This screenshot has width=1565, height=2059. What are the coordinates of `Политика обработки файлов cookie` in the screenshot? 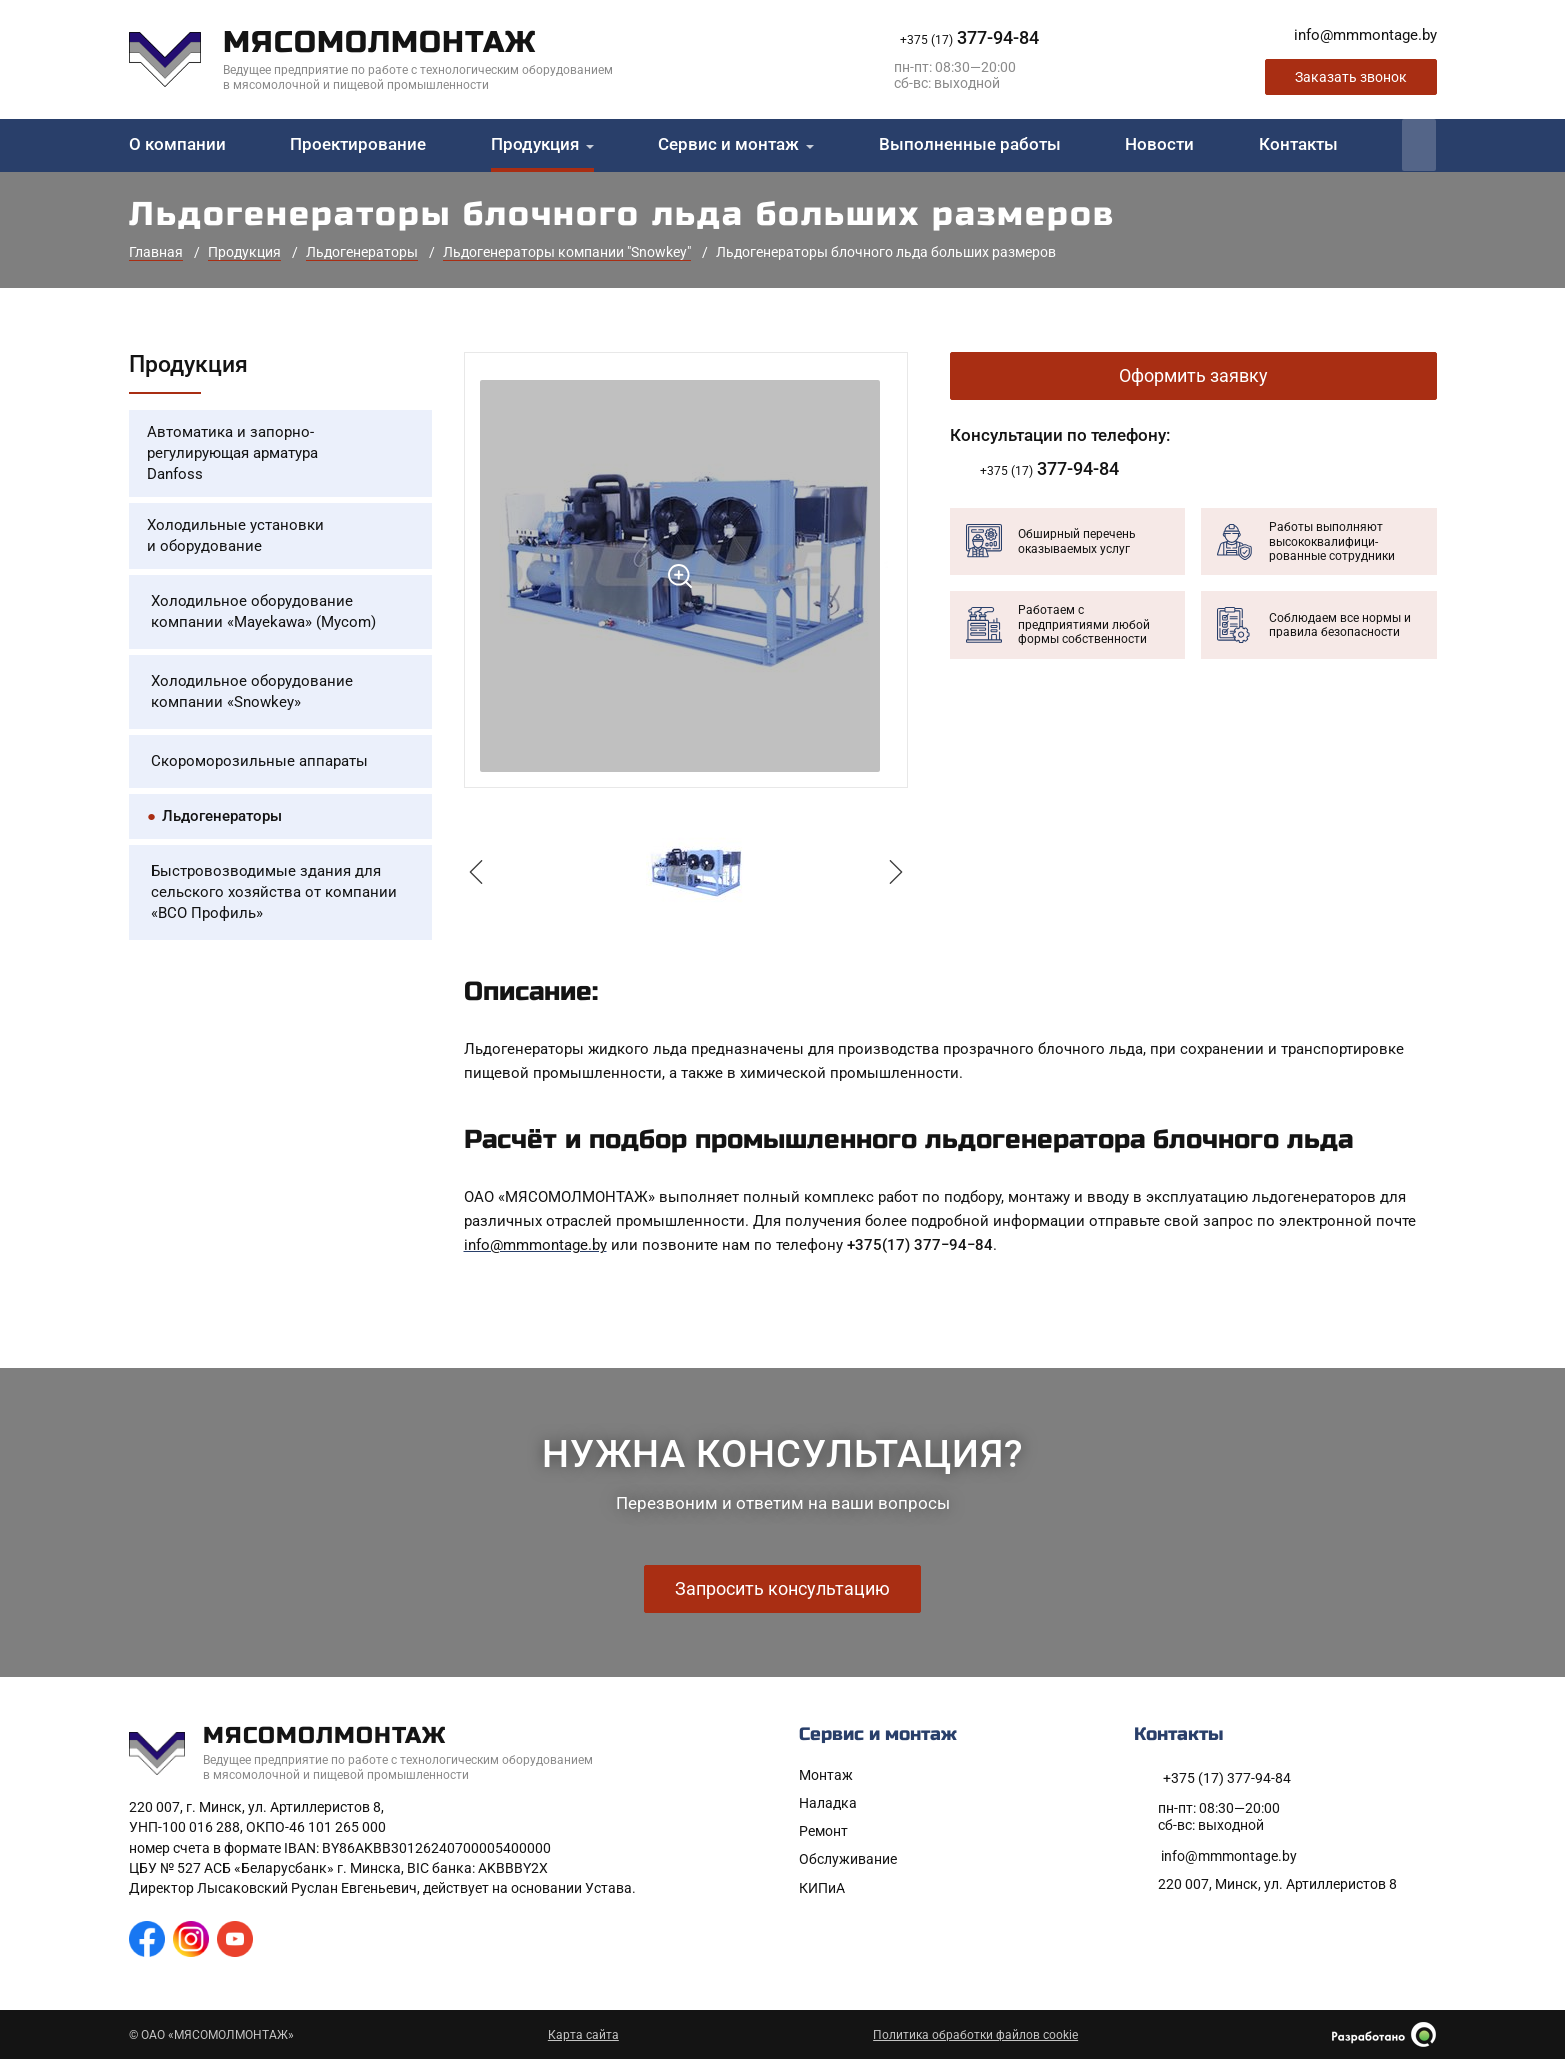 It's located at (975, 2035).